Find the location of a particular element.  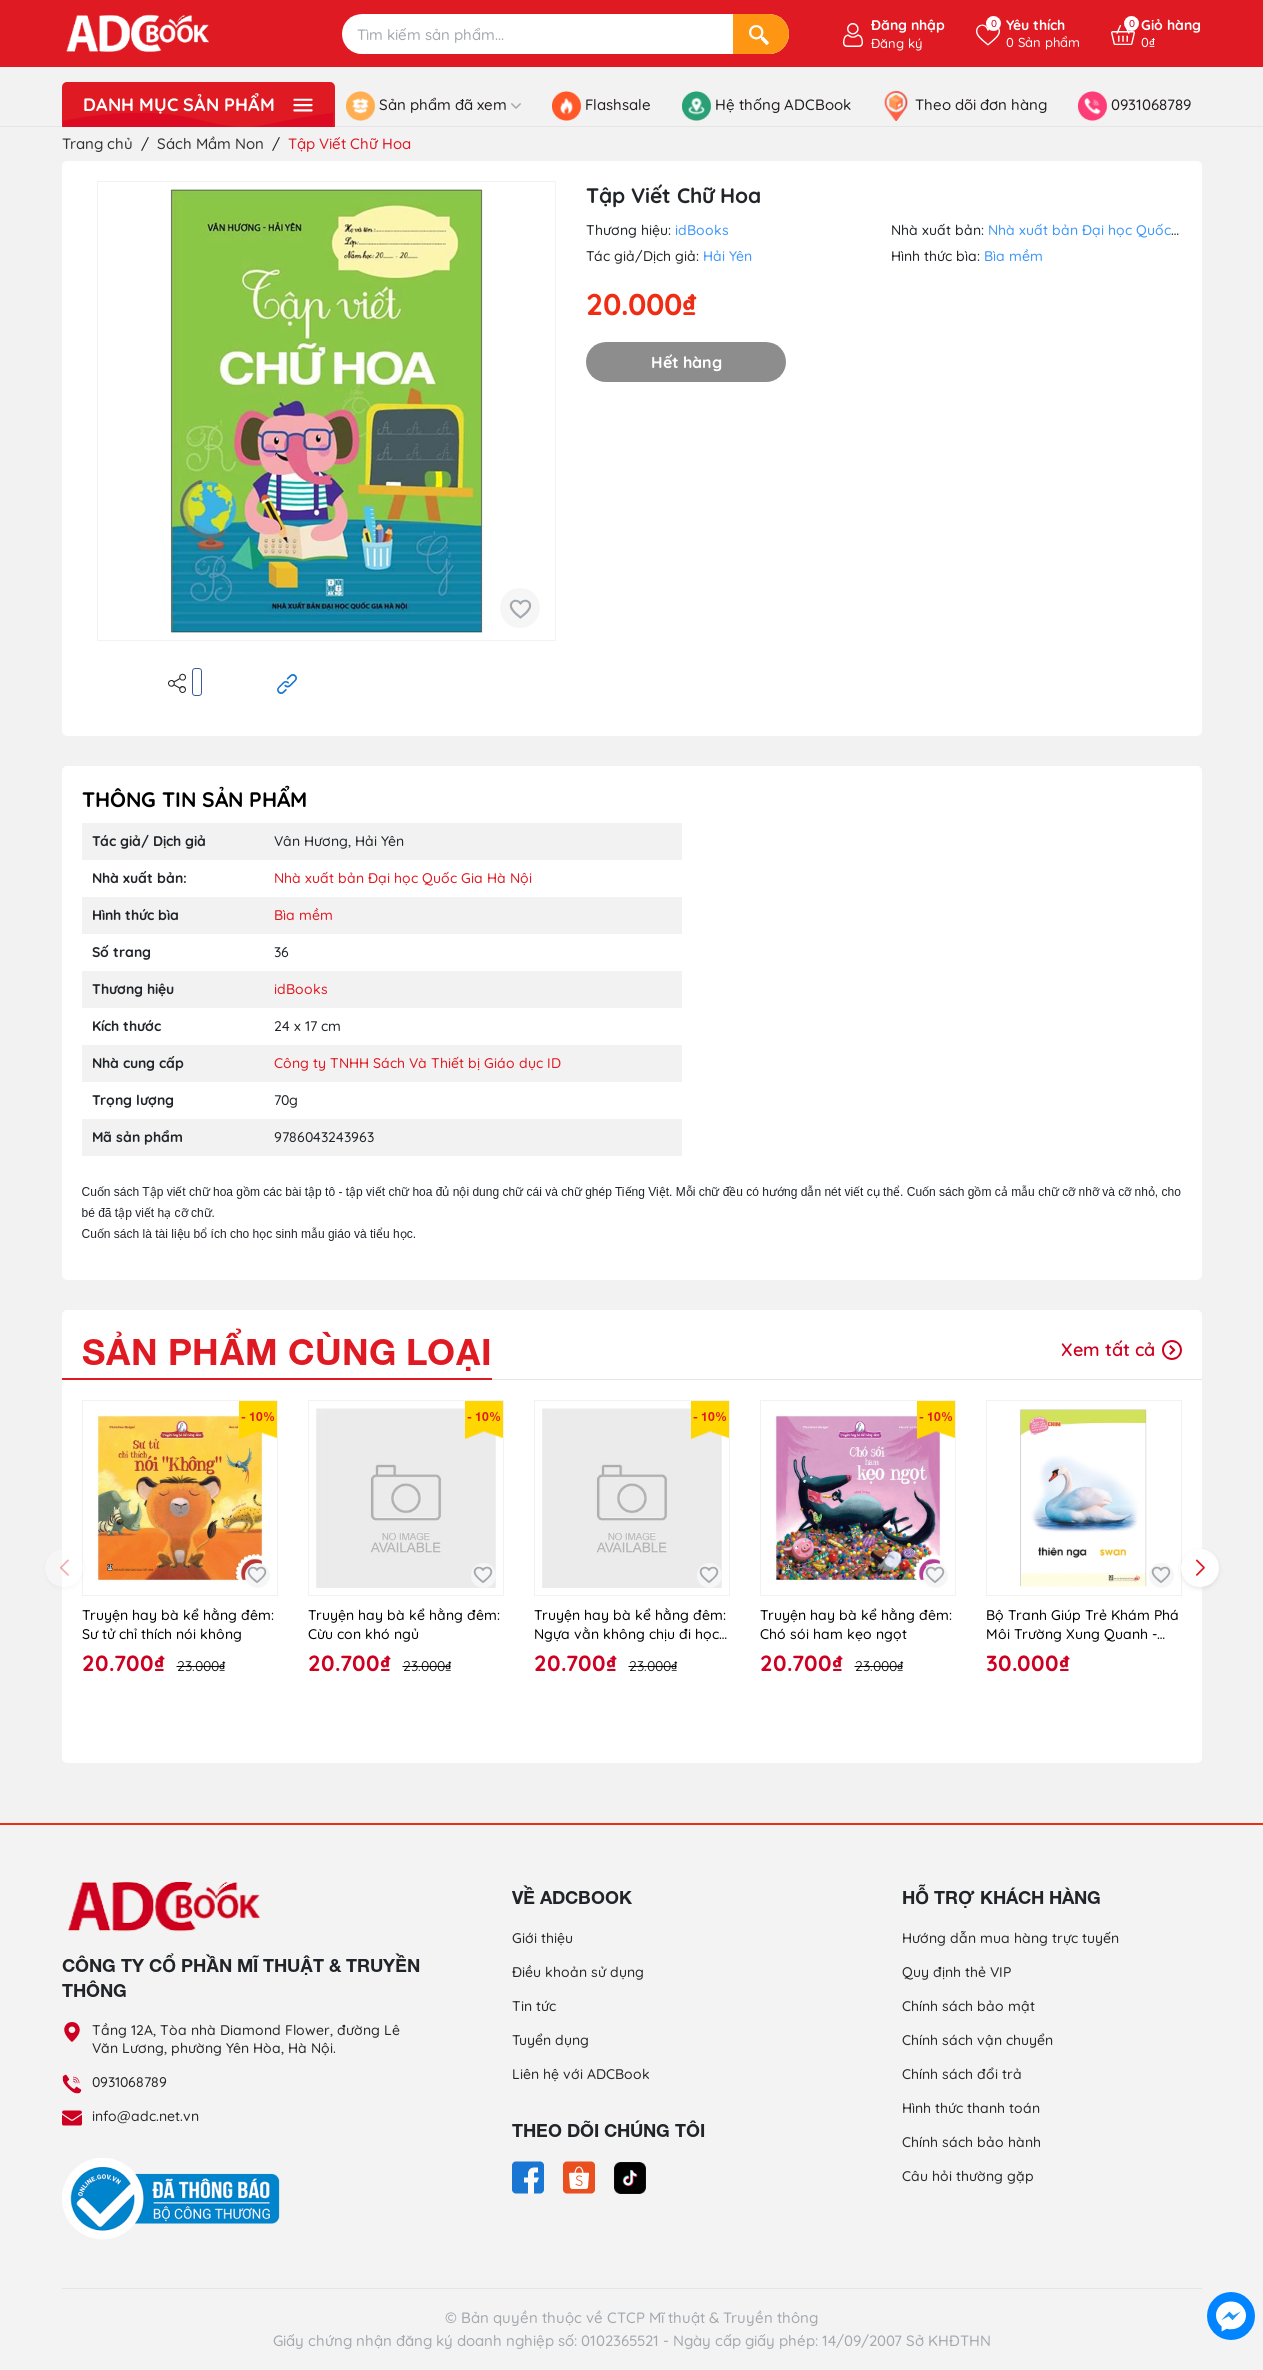

Truyện hay bà kể hằng đêm: Ngựa vằn không chịu đi học (6) is located at coordinates (630, 1625).